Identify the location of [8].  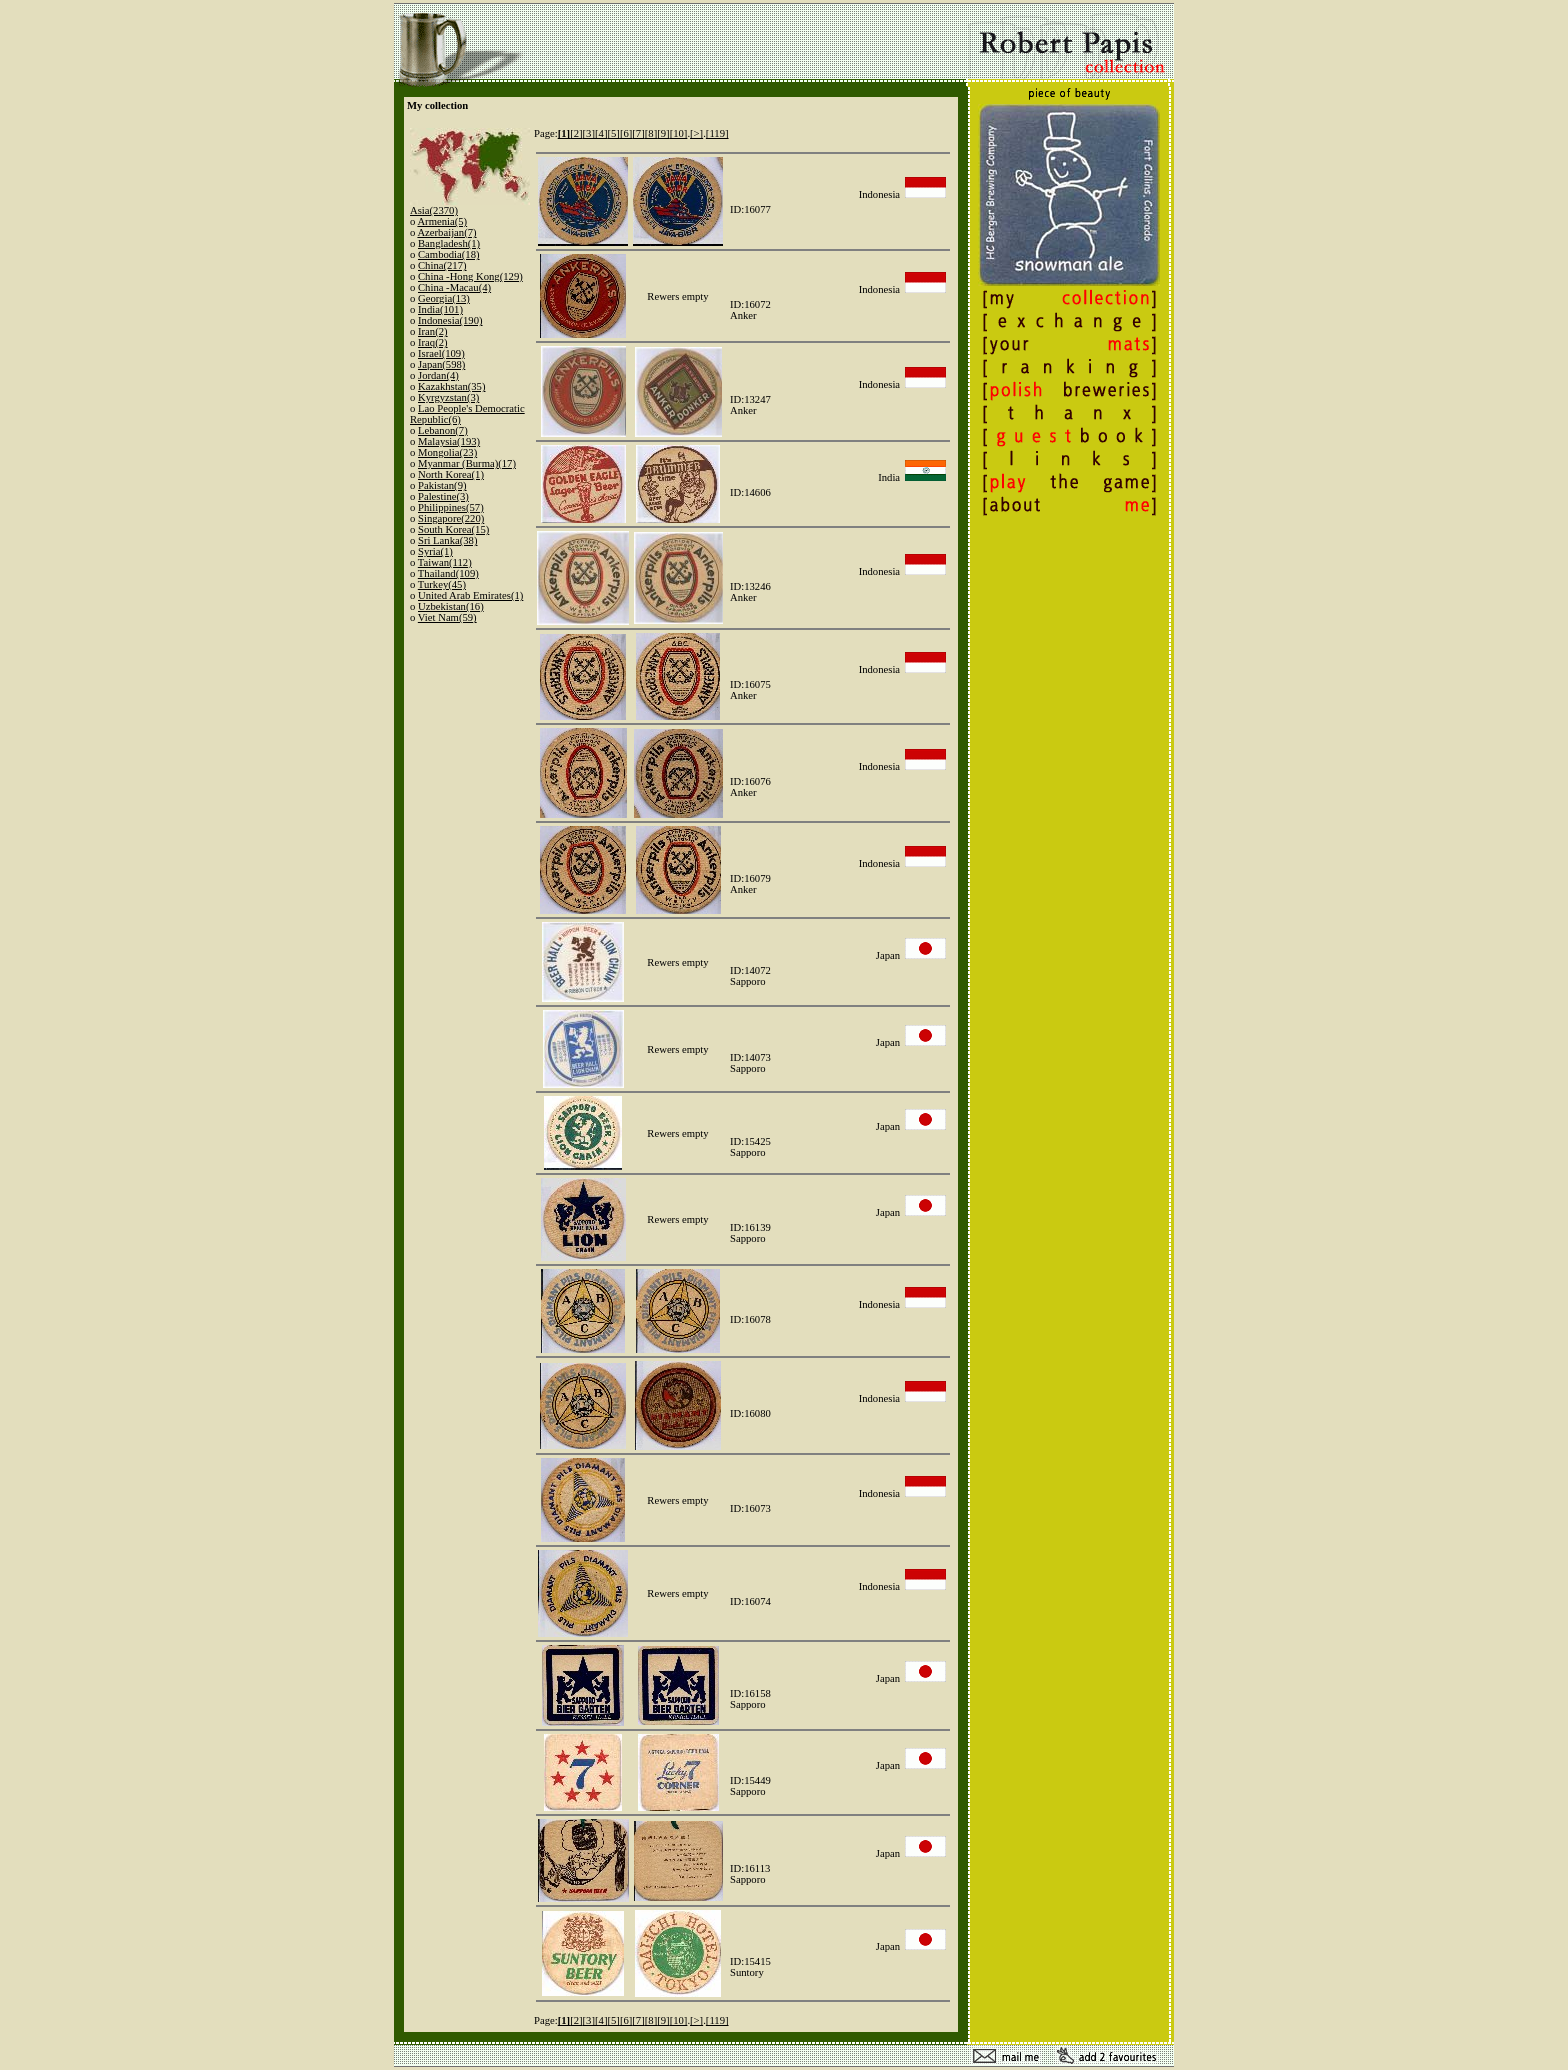
(651, 133).